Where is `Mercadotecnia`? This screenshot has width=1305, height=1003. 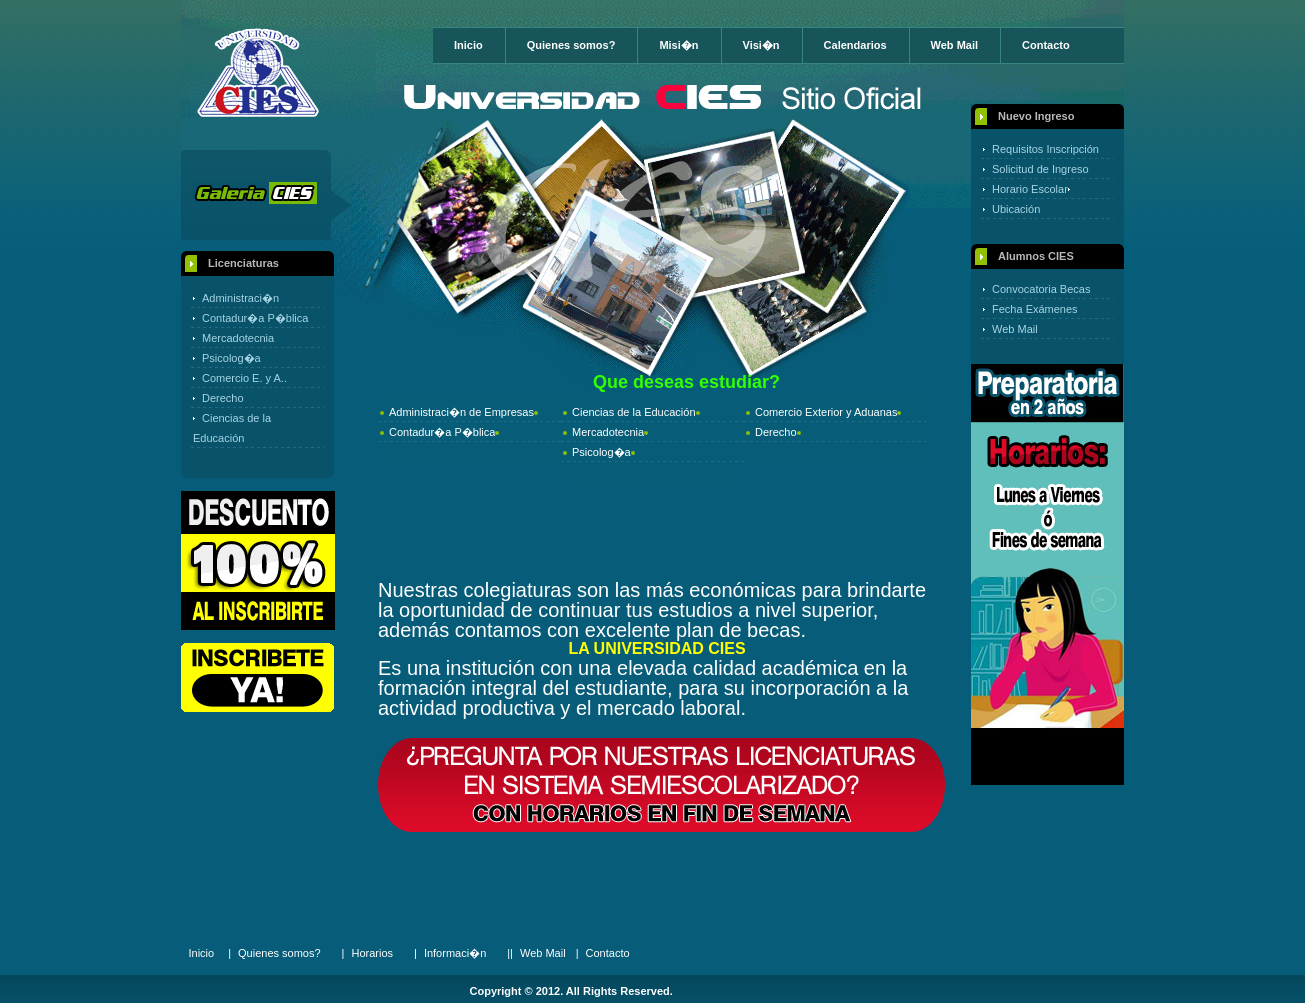
Mercadotecnia is located at coordinates (238, 338).